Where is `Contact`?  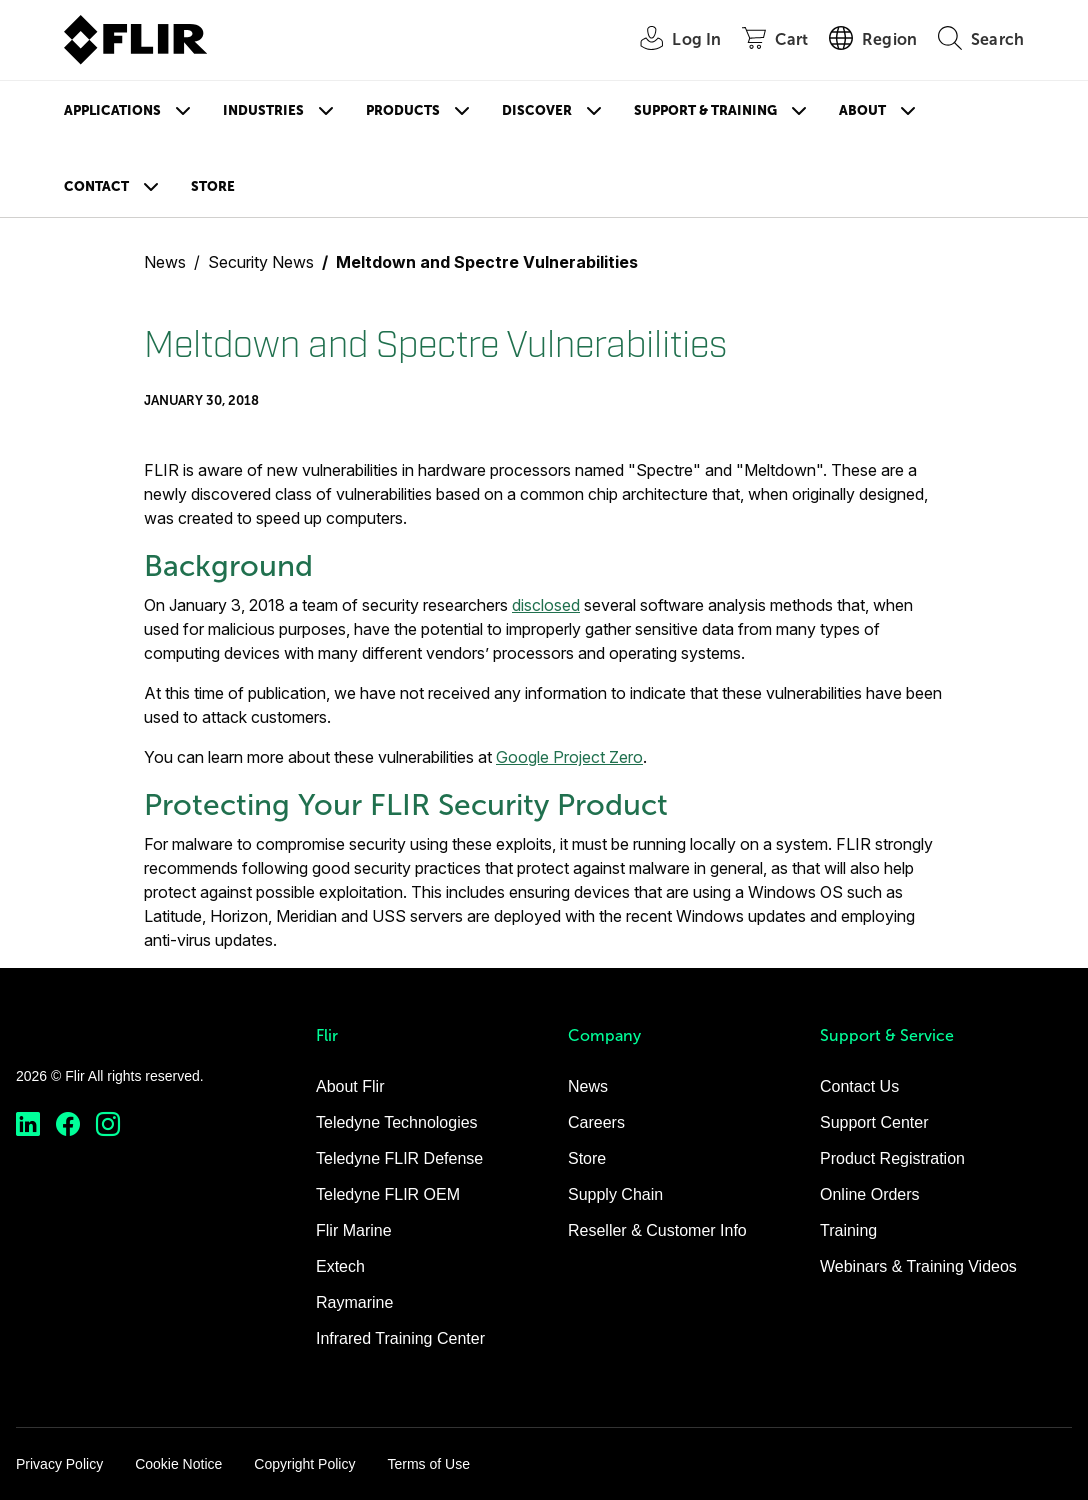 Contact is located at coordinates (96, 186).